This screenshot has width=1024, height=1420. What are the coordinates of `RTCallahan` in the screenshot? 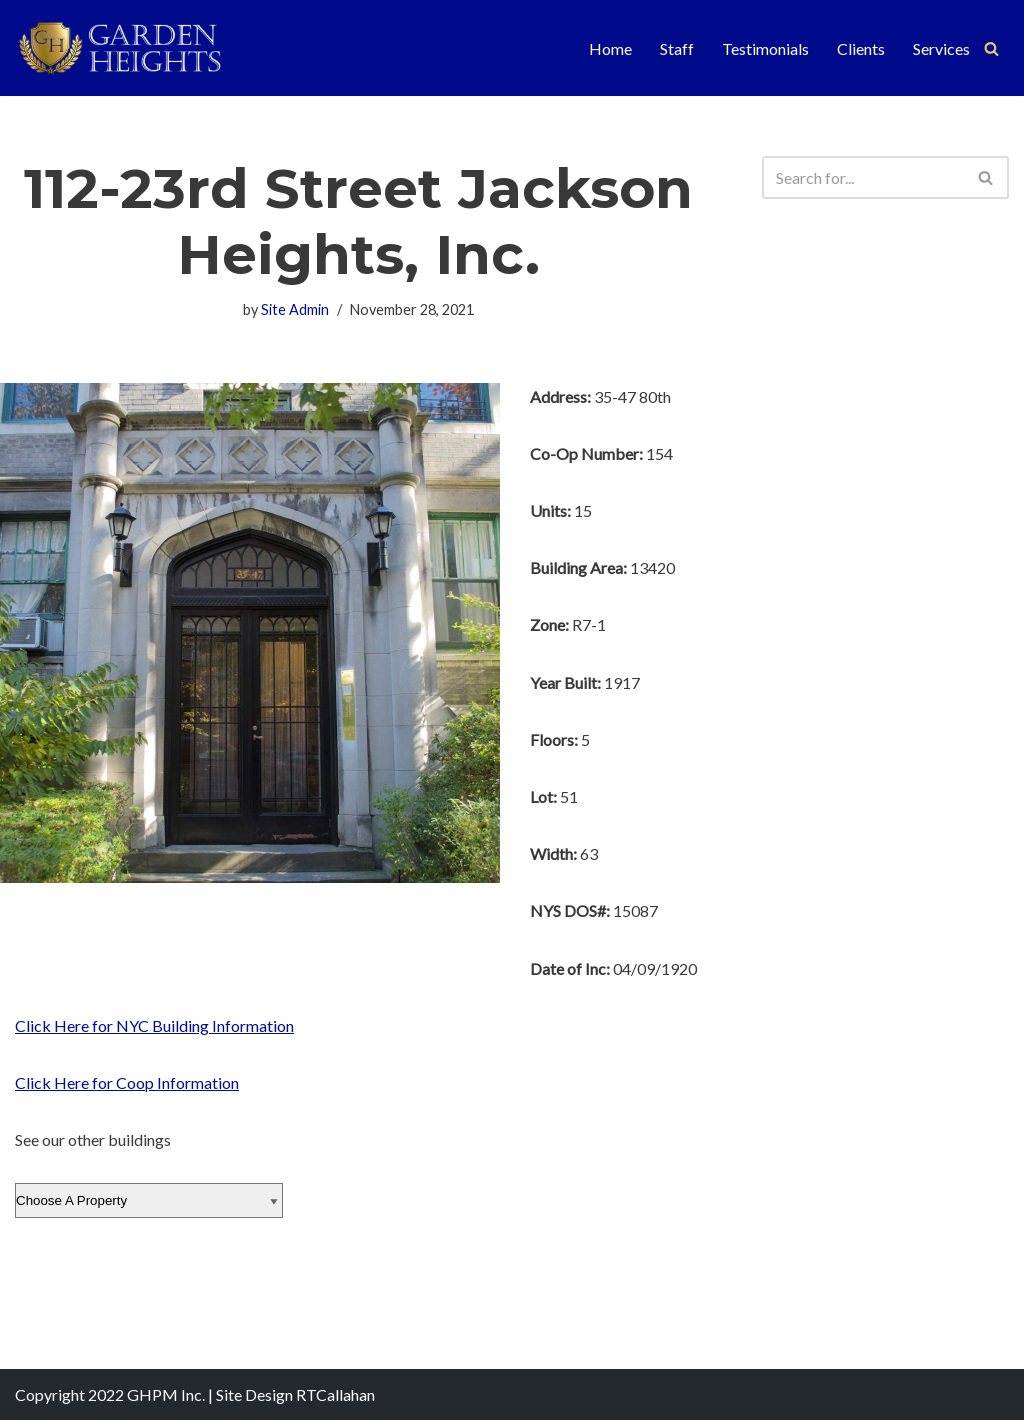 It's located at (335, 1394).